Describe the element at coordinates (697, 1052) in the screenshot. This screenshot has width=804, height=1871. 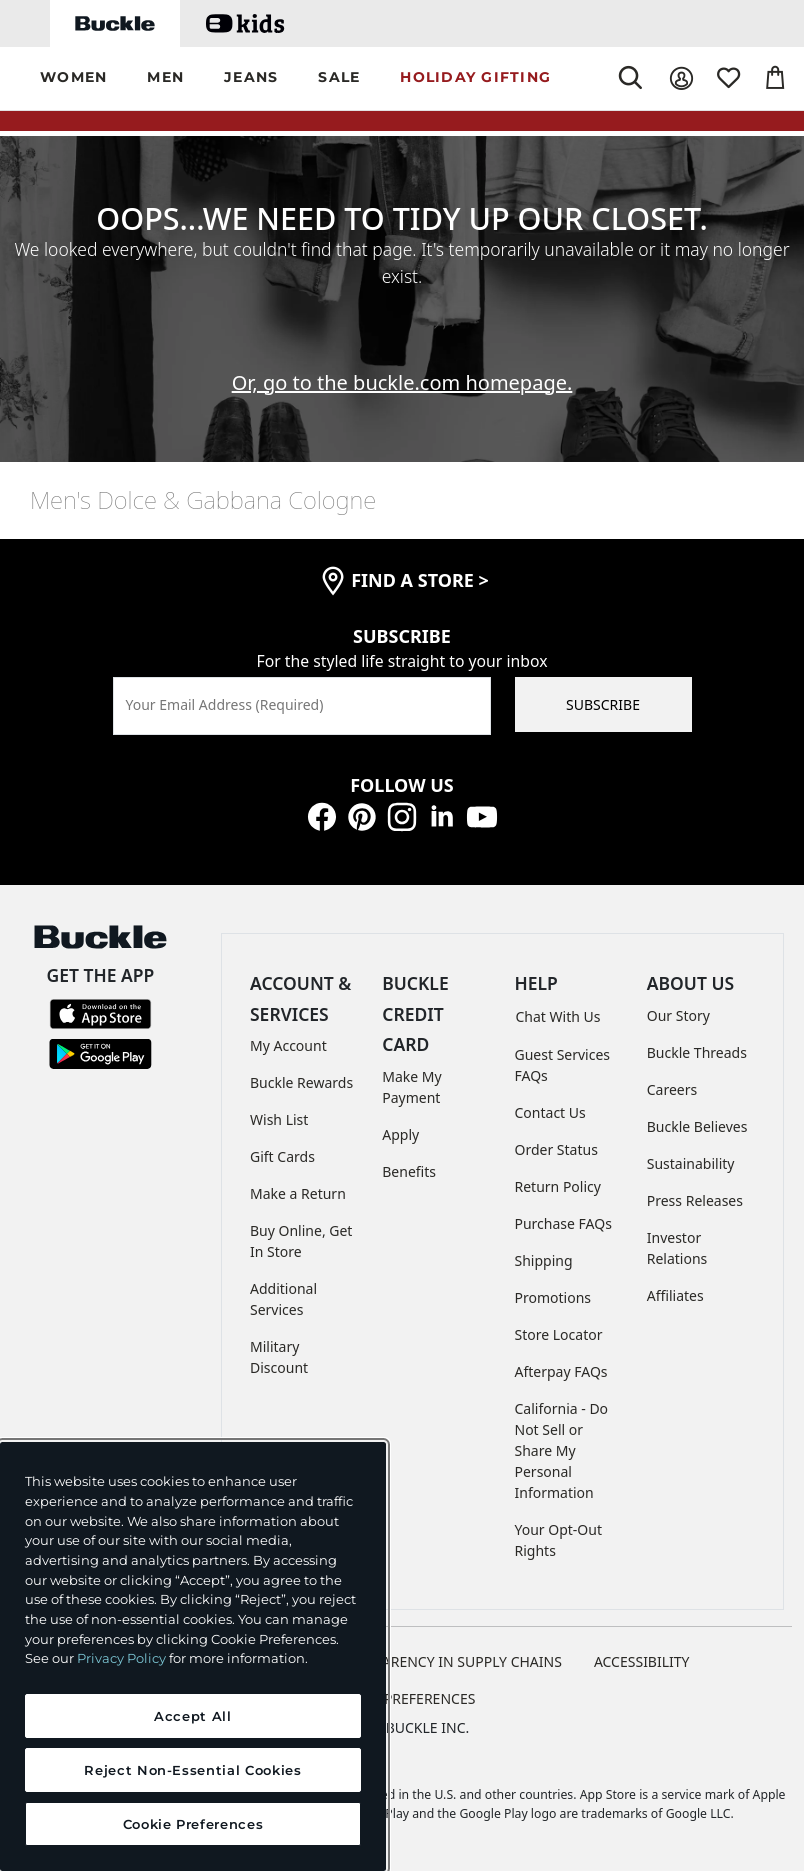
I see `Buckle Threads` at that location.